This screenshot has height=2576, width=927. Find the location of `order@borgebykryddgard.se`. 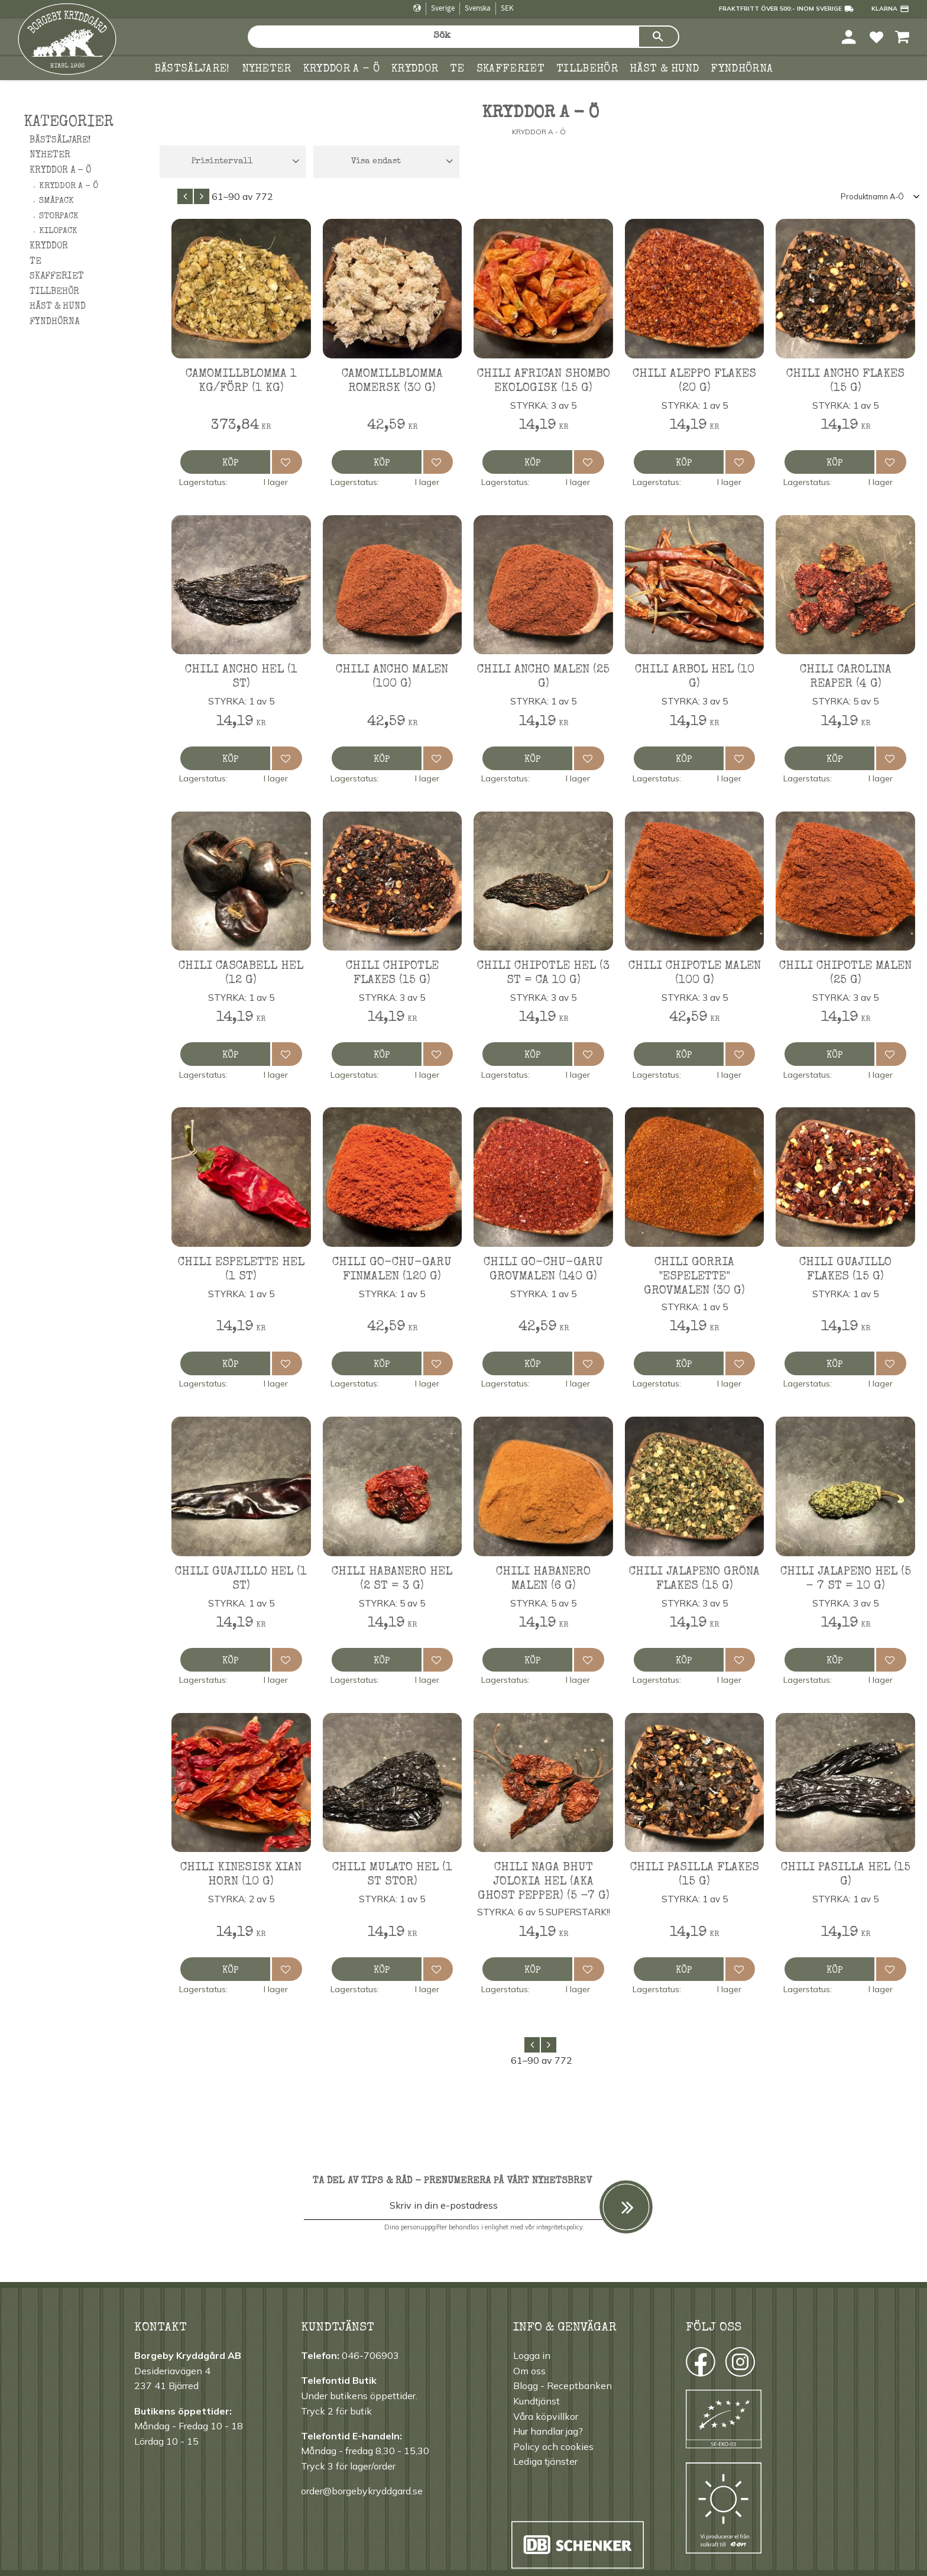

order@borgebykryddgard.se is located at coordinates (362, 2491).